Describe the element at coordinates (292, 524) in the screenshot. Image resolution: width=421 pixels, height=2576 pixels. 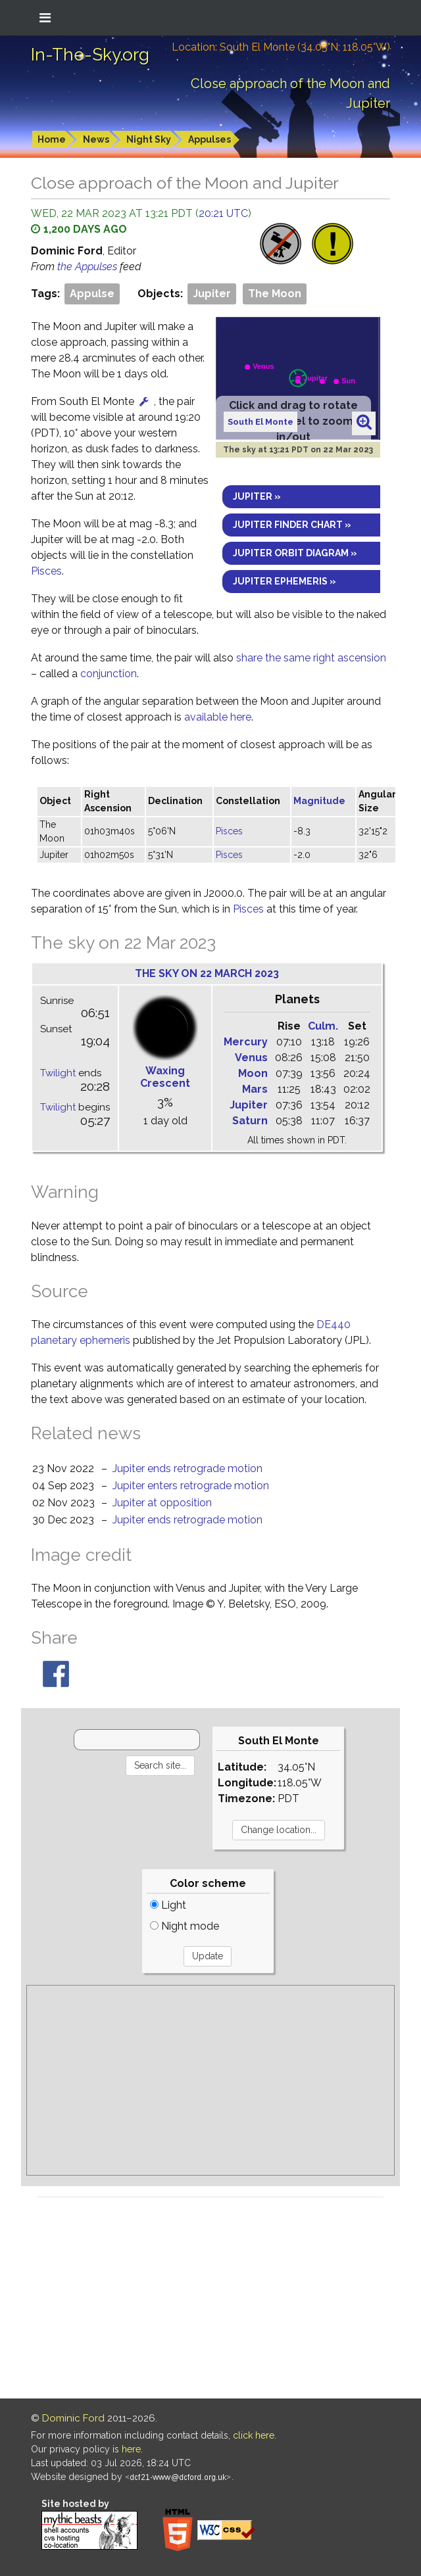
I see `Jupiter finder chart »` at that location.